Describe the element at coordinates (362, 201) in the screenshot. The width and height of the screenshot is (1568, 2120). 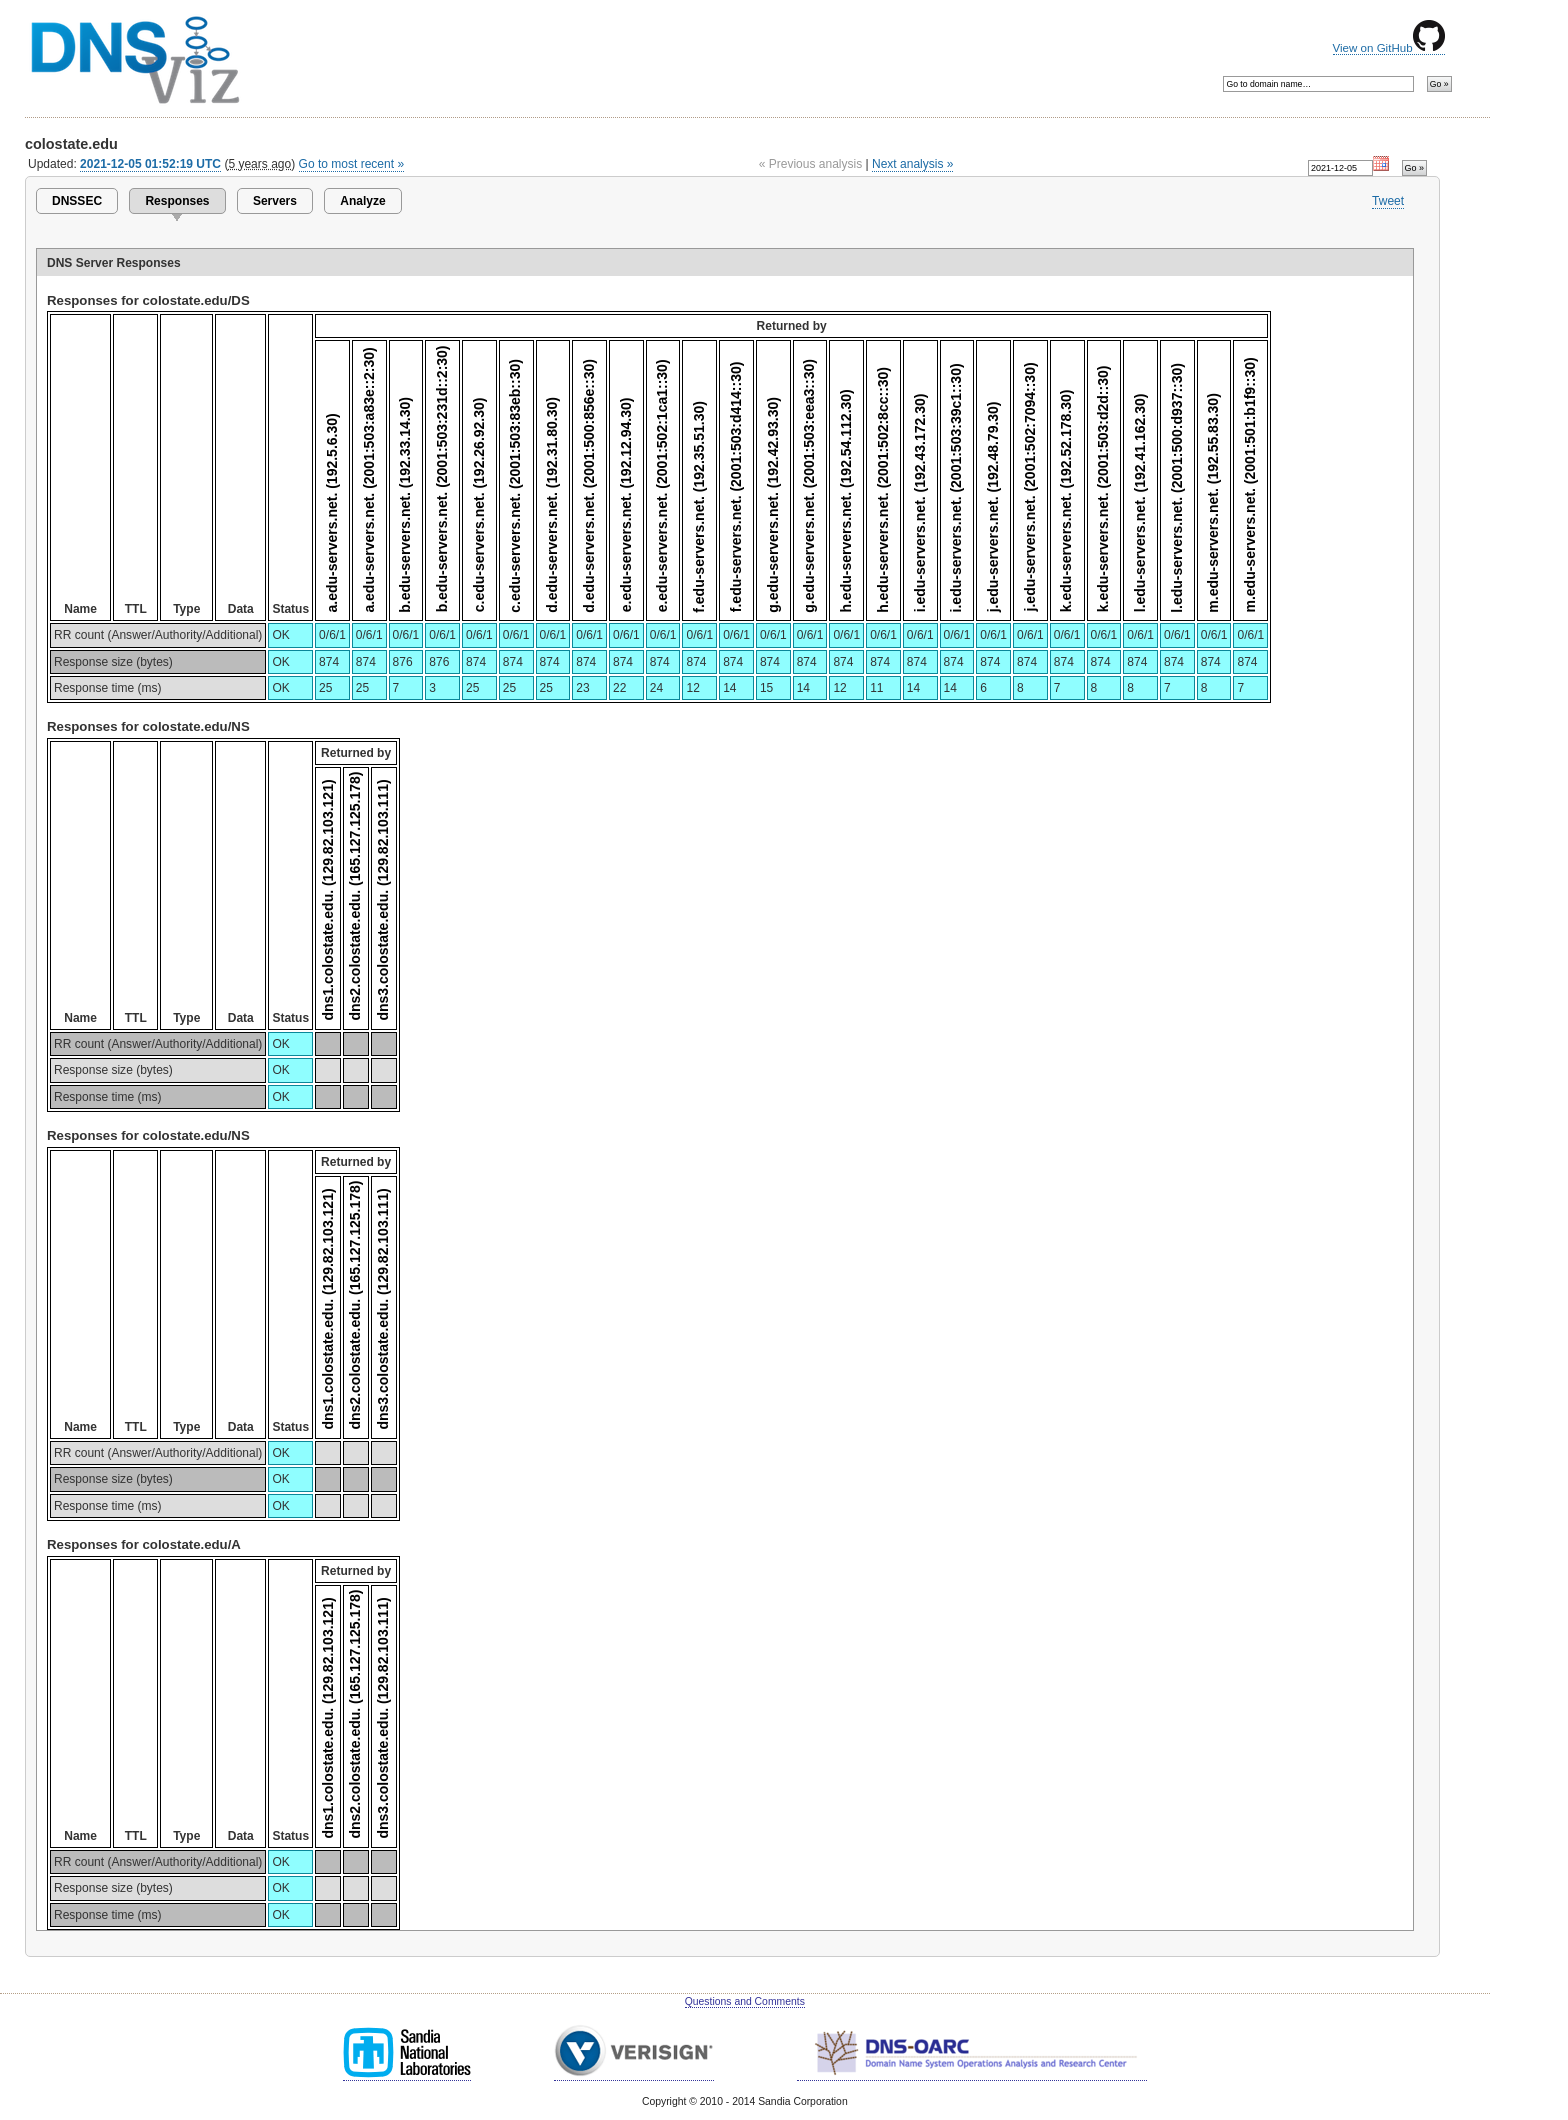
I see `Analyze` at that location.